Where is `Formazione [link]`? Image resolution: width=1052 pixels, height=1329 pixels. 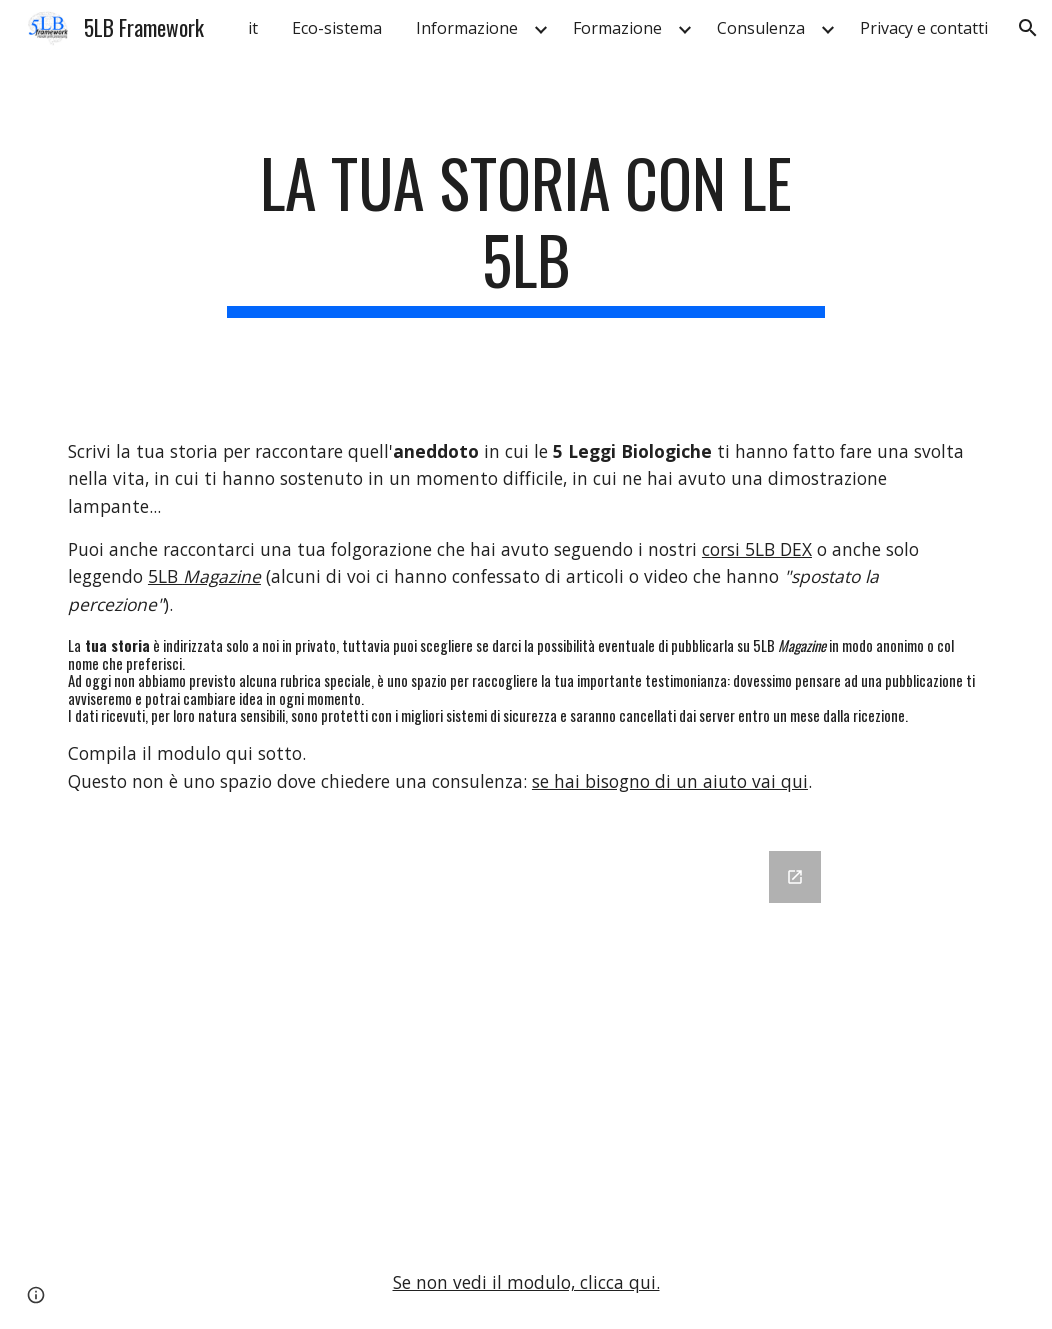 Formazione [link] is located at coordinates (617, 28).